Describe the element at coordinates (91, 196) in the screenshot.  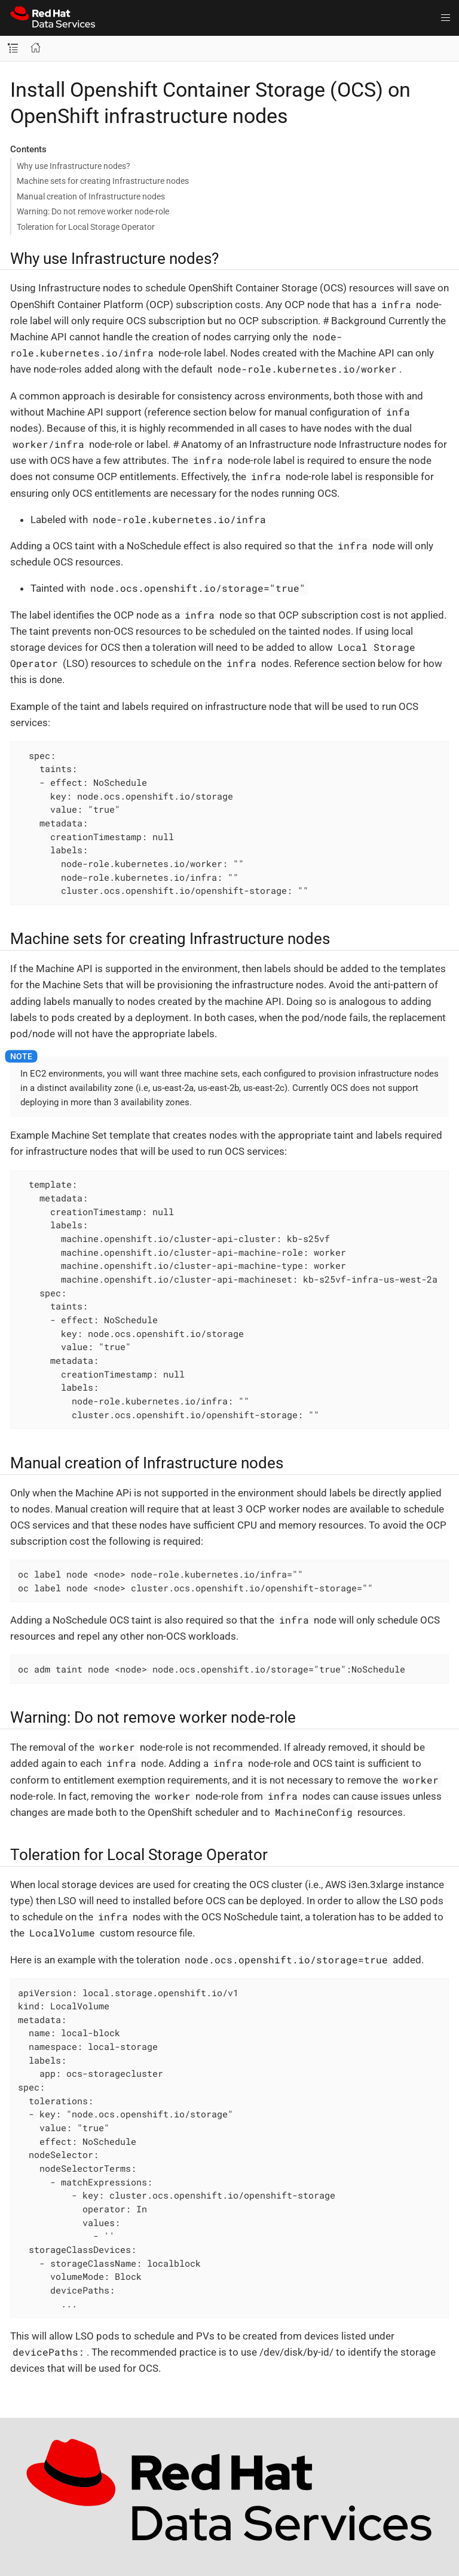
I see `Manual creation of Infrastructure nodes` at that location.